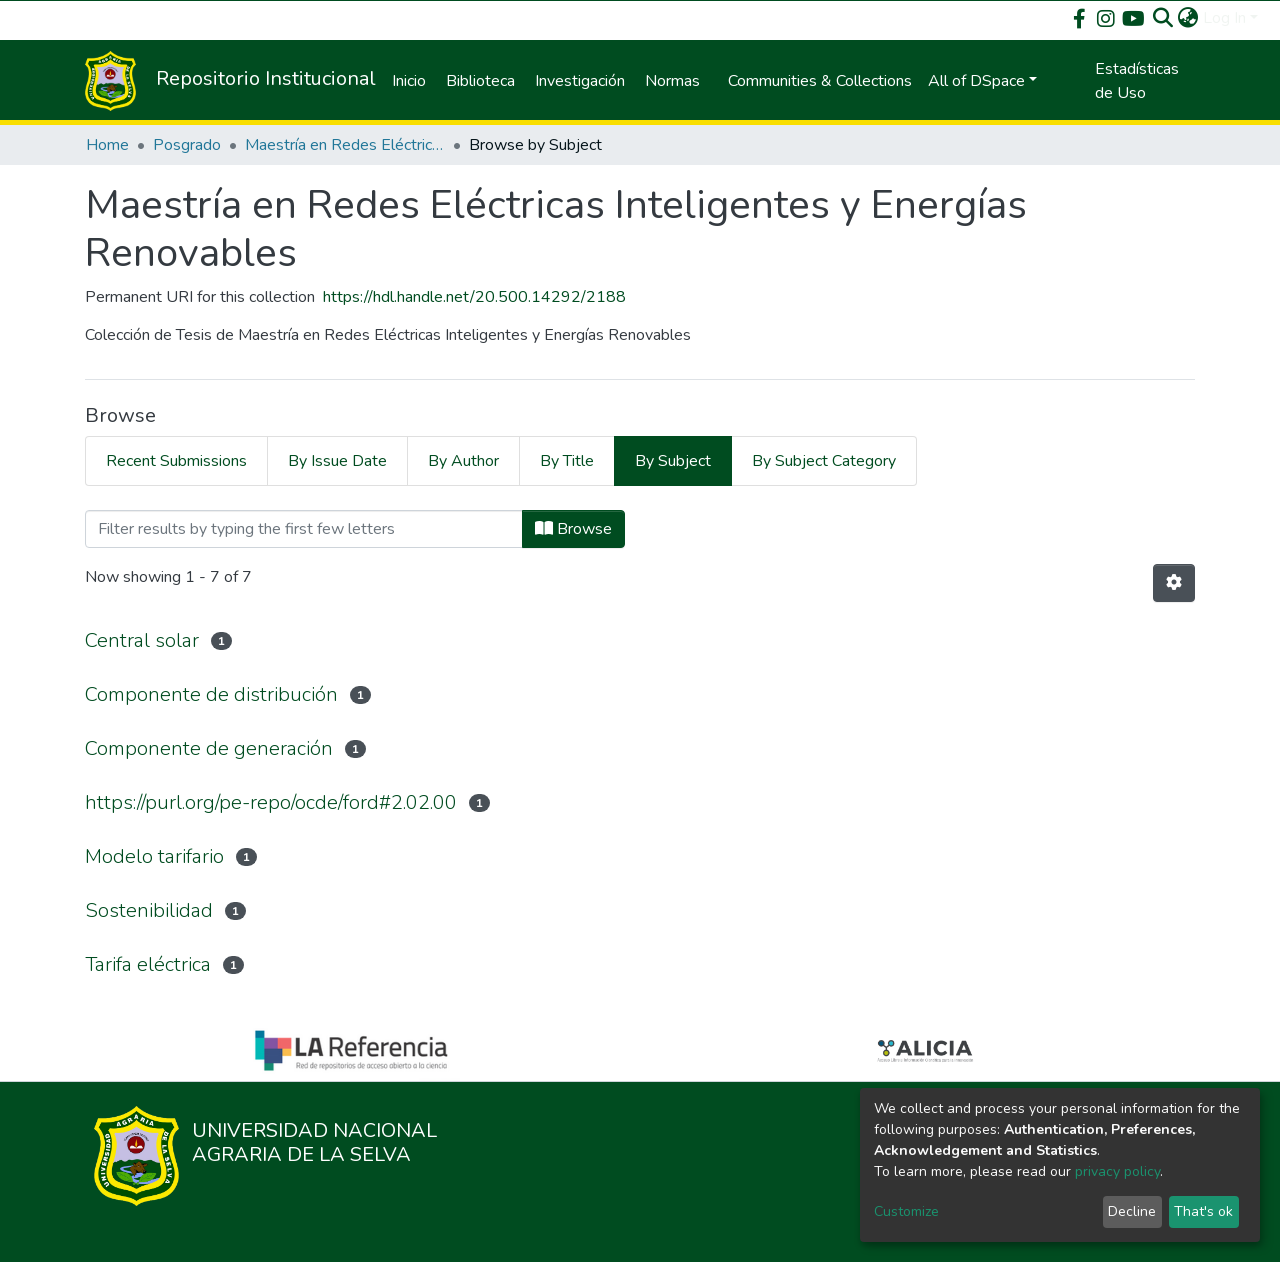 The height and width of the screenshot is (1262, 1280). I want to click on [Pagination options], so click(1174, 583).